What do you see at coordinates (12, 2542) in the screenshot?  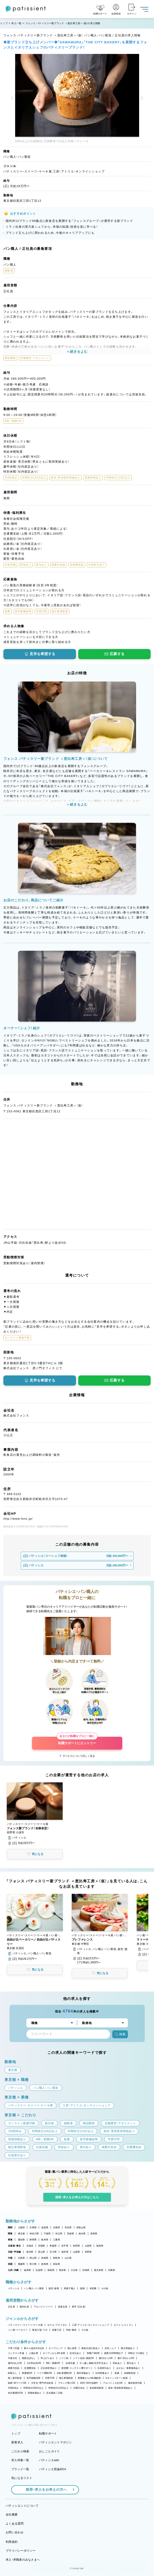 I see `利用規約` at bounding box center [12, 2542].